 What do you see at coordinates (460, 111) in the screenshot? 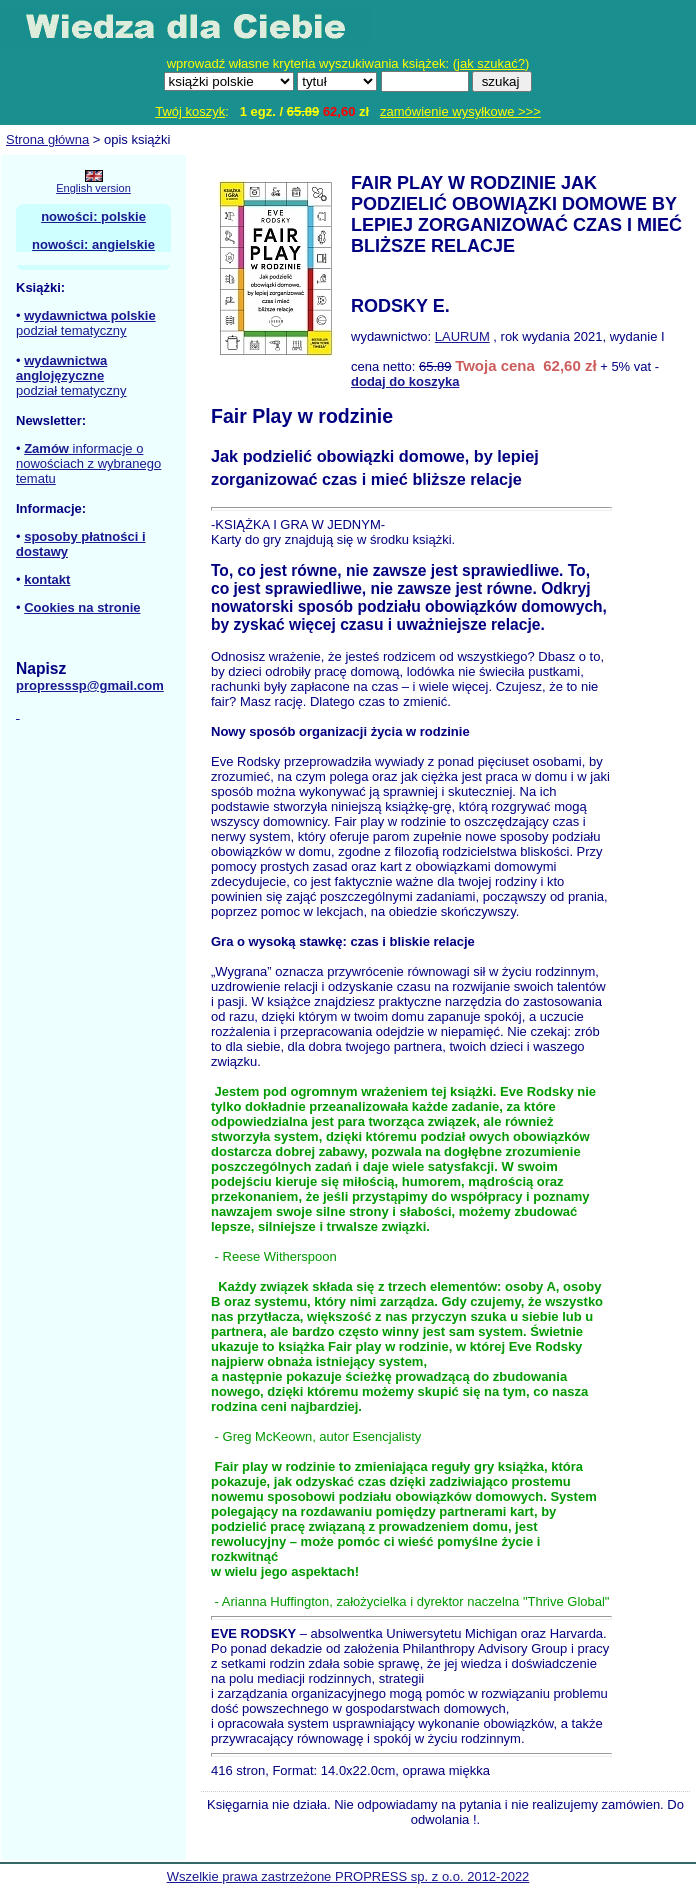
I see `zamówienie wysyłkowe >>>` at bounding box center [460, 111].